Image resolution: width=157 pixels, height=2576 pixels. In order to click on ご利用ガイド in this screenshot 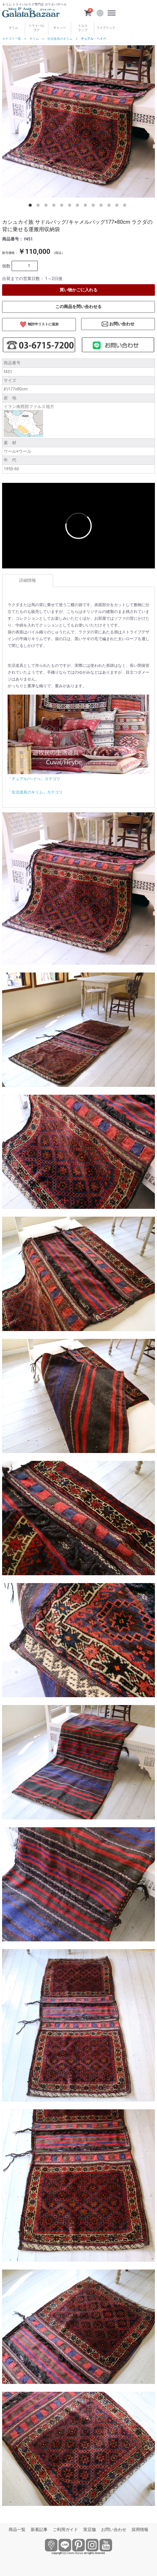, I will do `click(65, 2529)`.